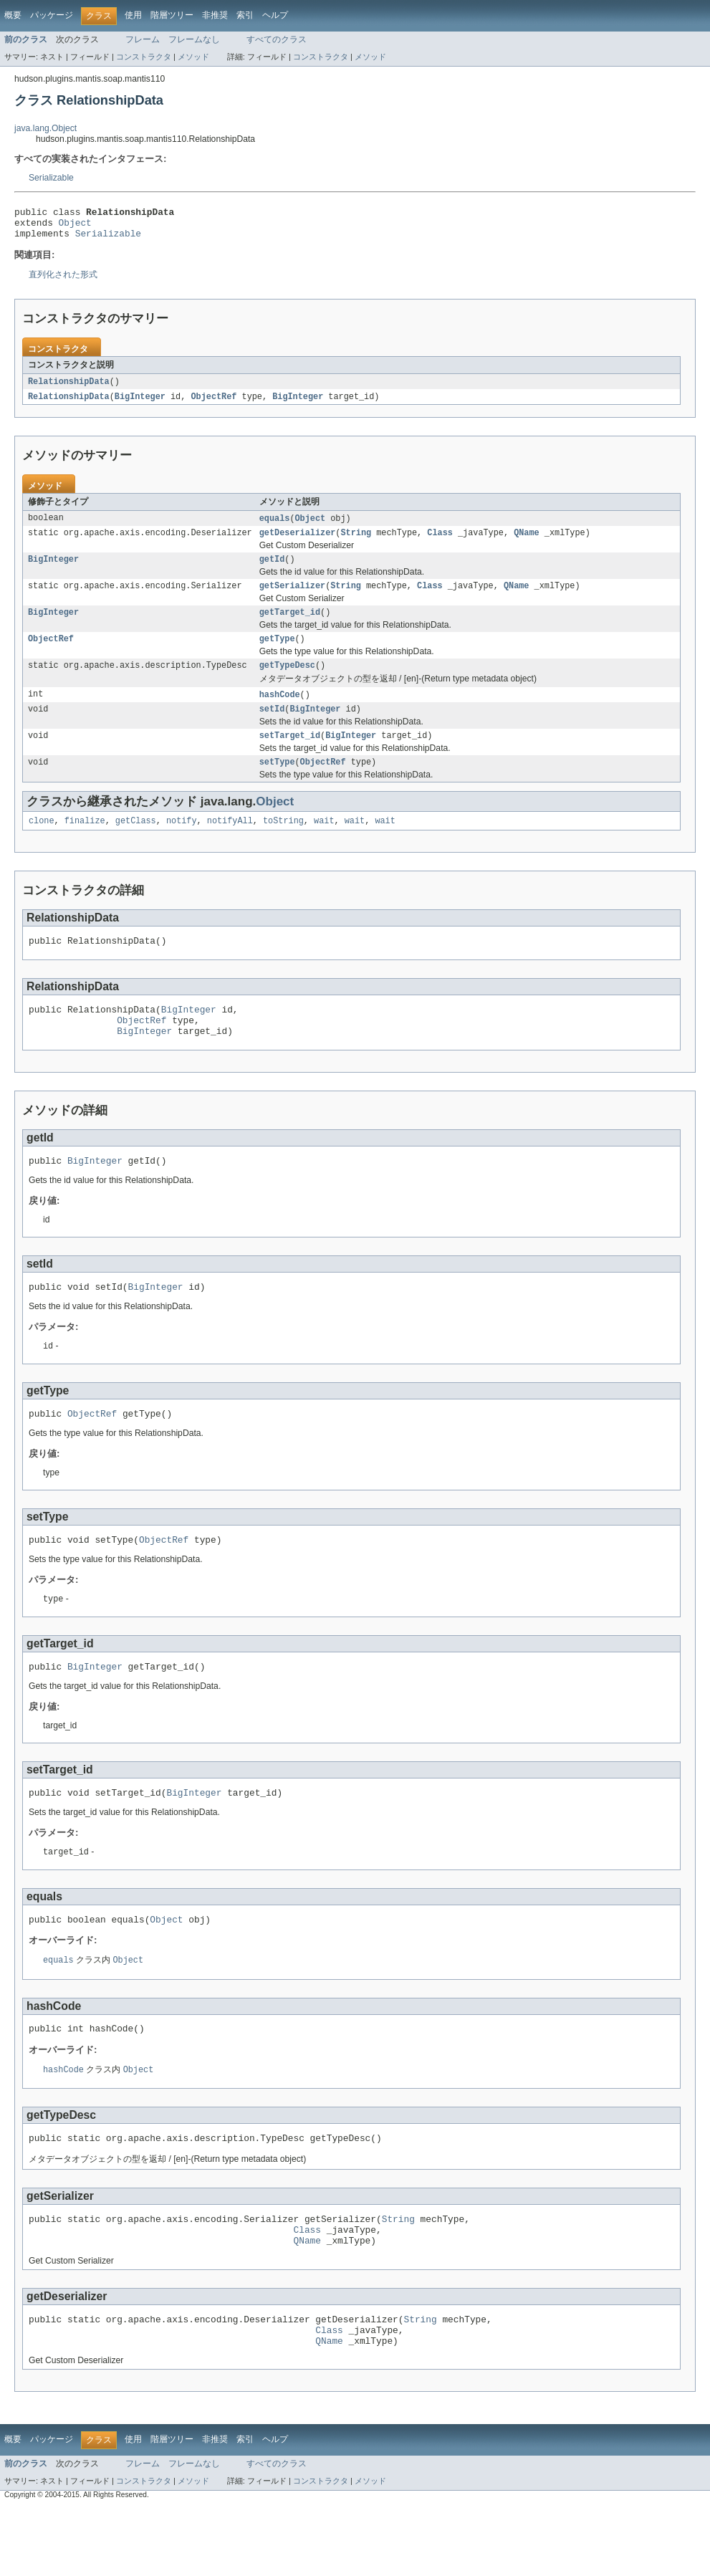 The image size is (710, 2576). Describe the element at coordinates (133, 15) in the screenshot. I see `使用` at that location.